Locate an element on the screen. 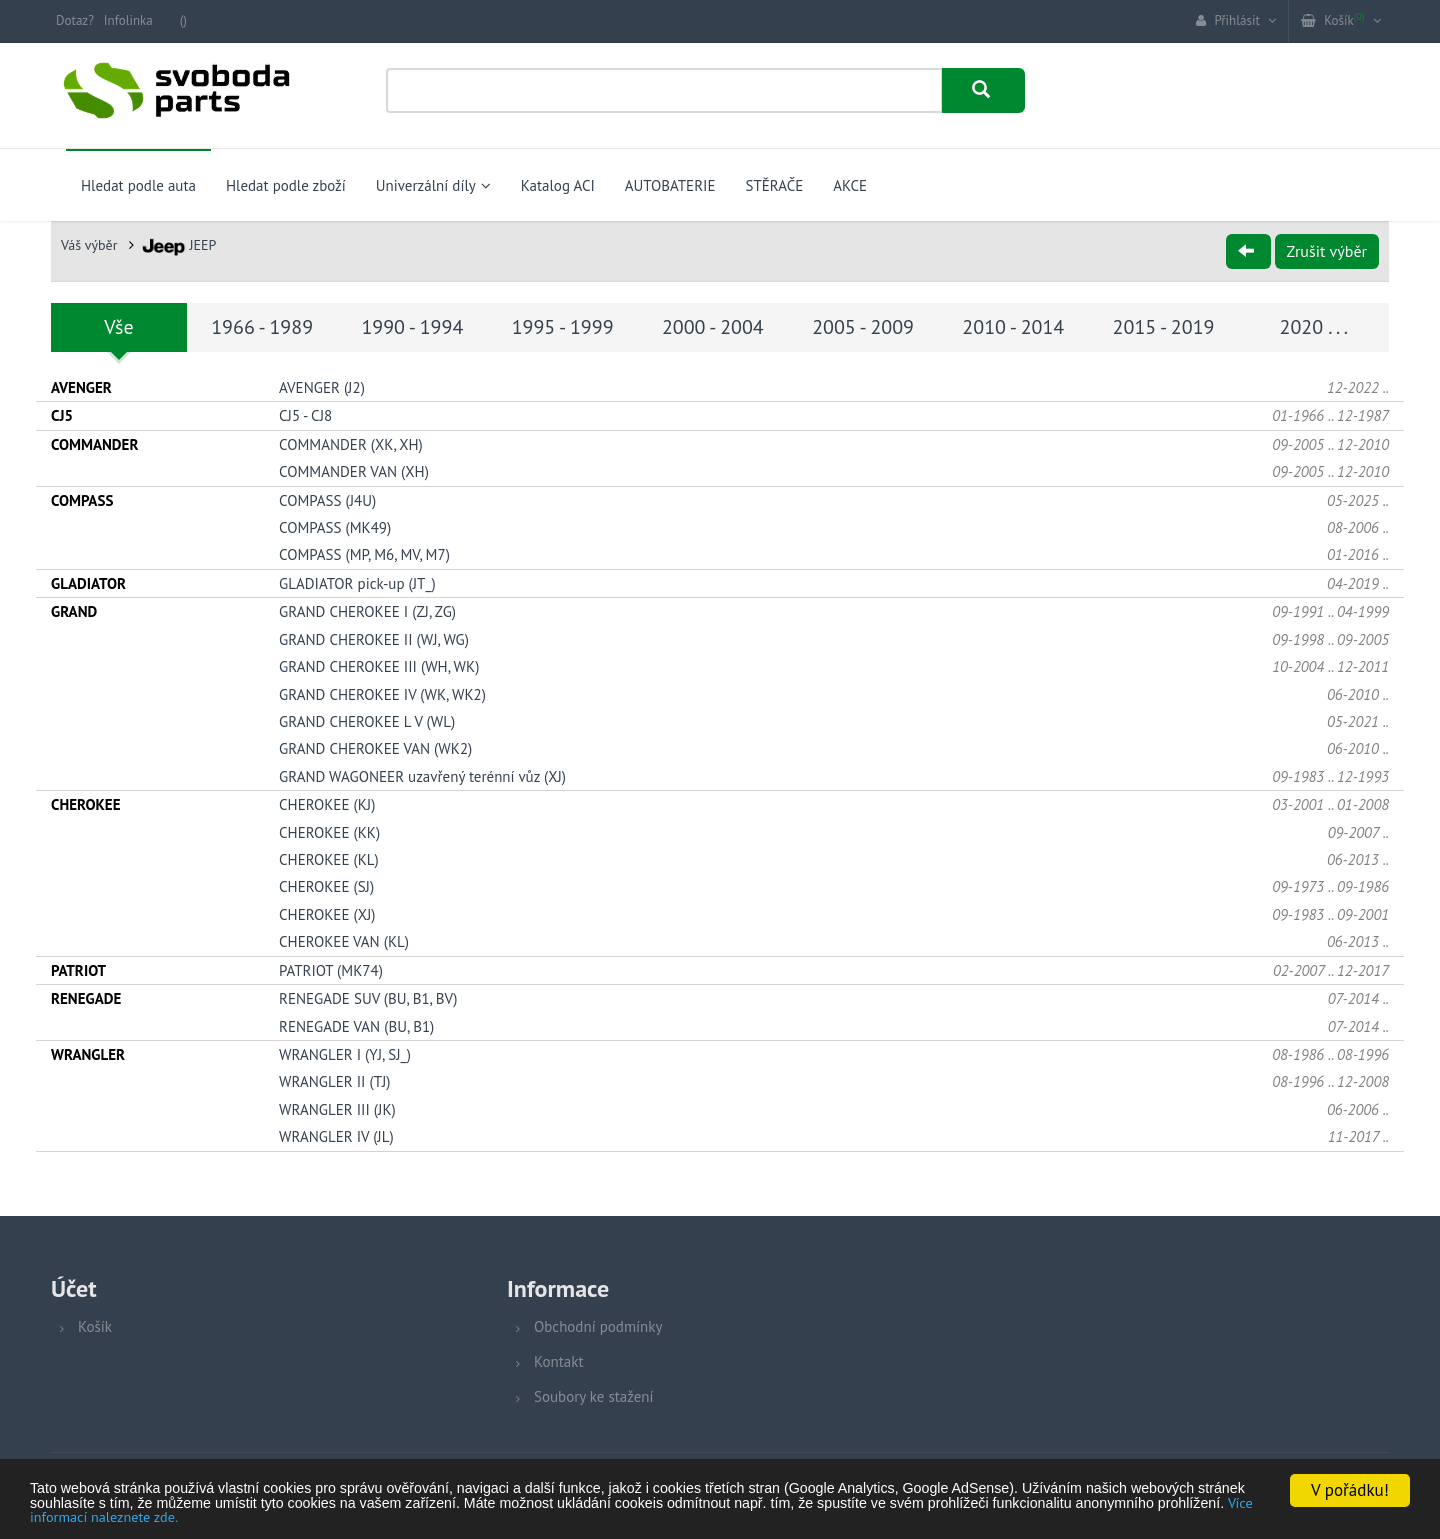 Image resolution: width=1440 pixels, height=1539 pixels. Dotaz? is located at coordinates (75, 20).